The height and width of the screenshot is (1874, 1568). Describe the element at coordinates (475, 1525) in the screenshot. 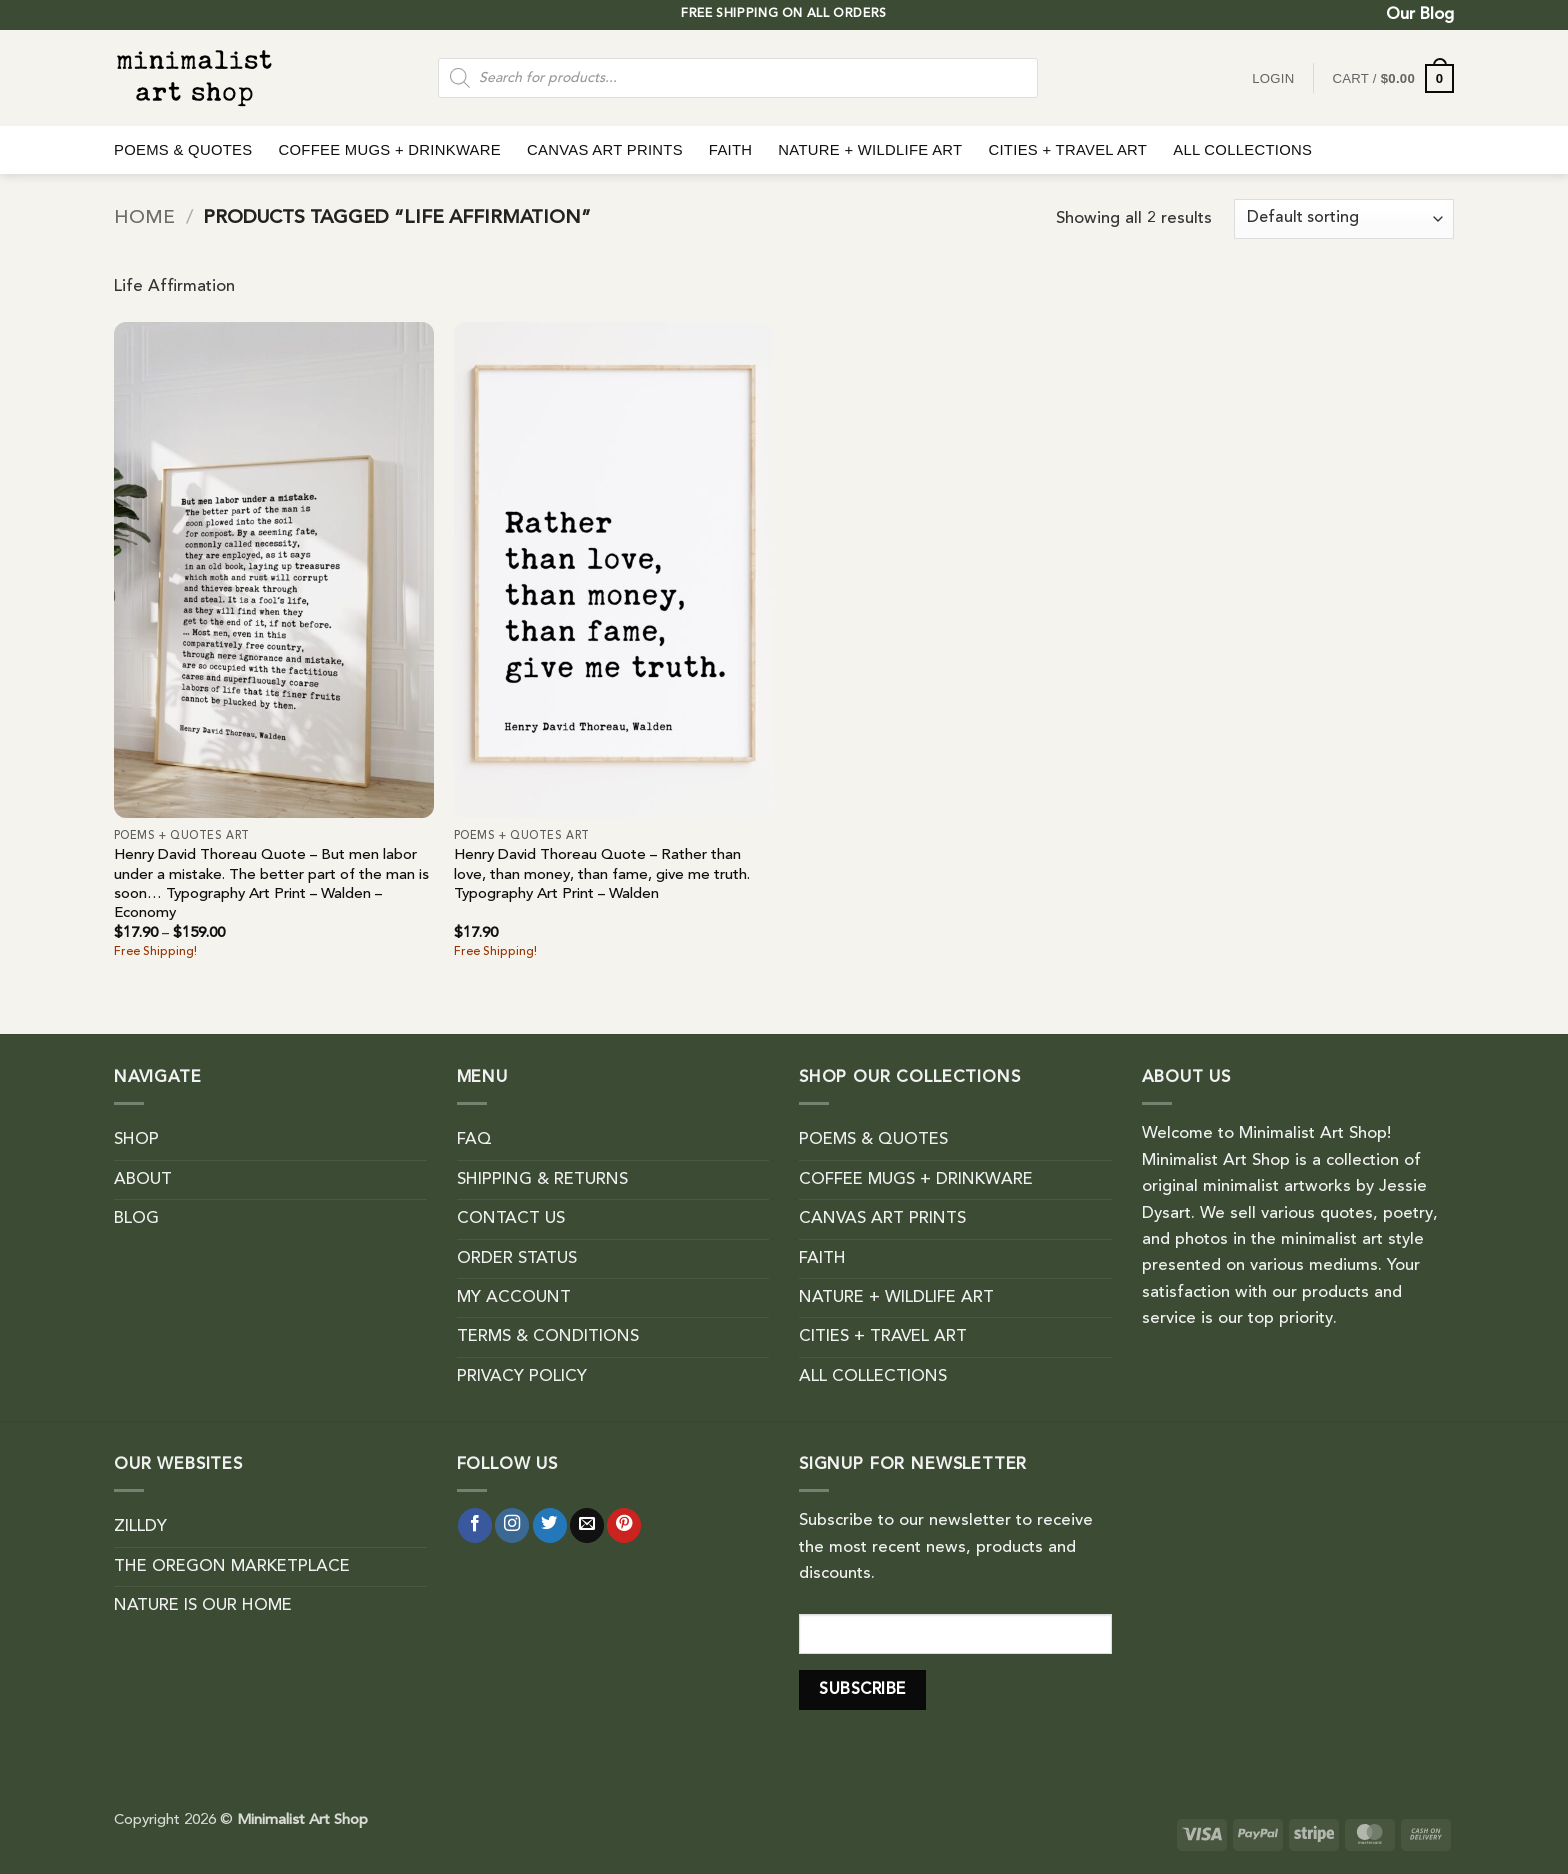

I see `[Follow on Facebook]` at that location.